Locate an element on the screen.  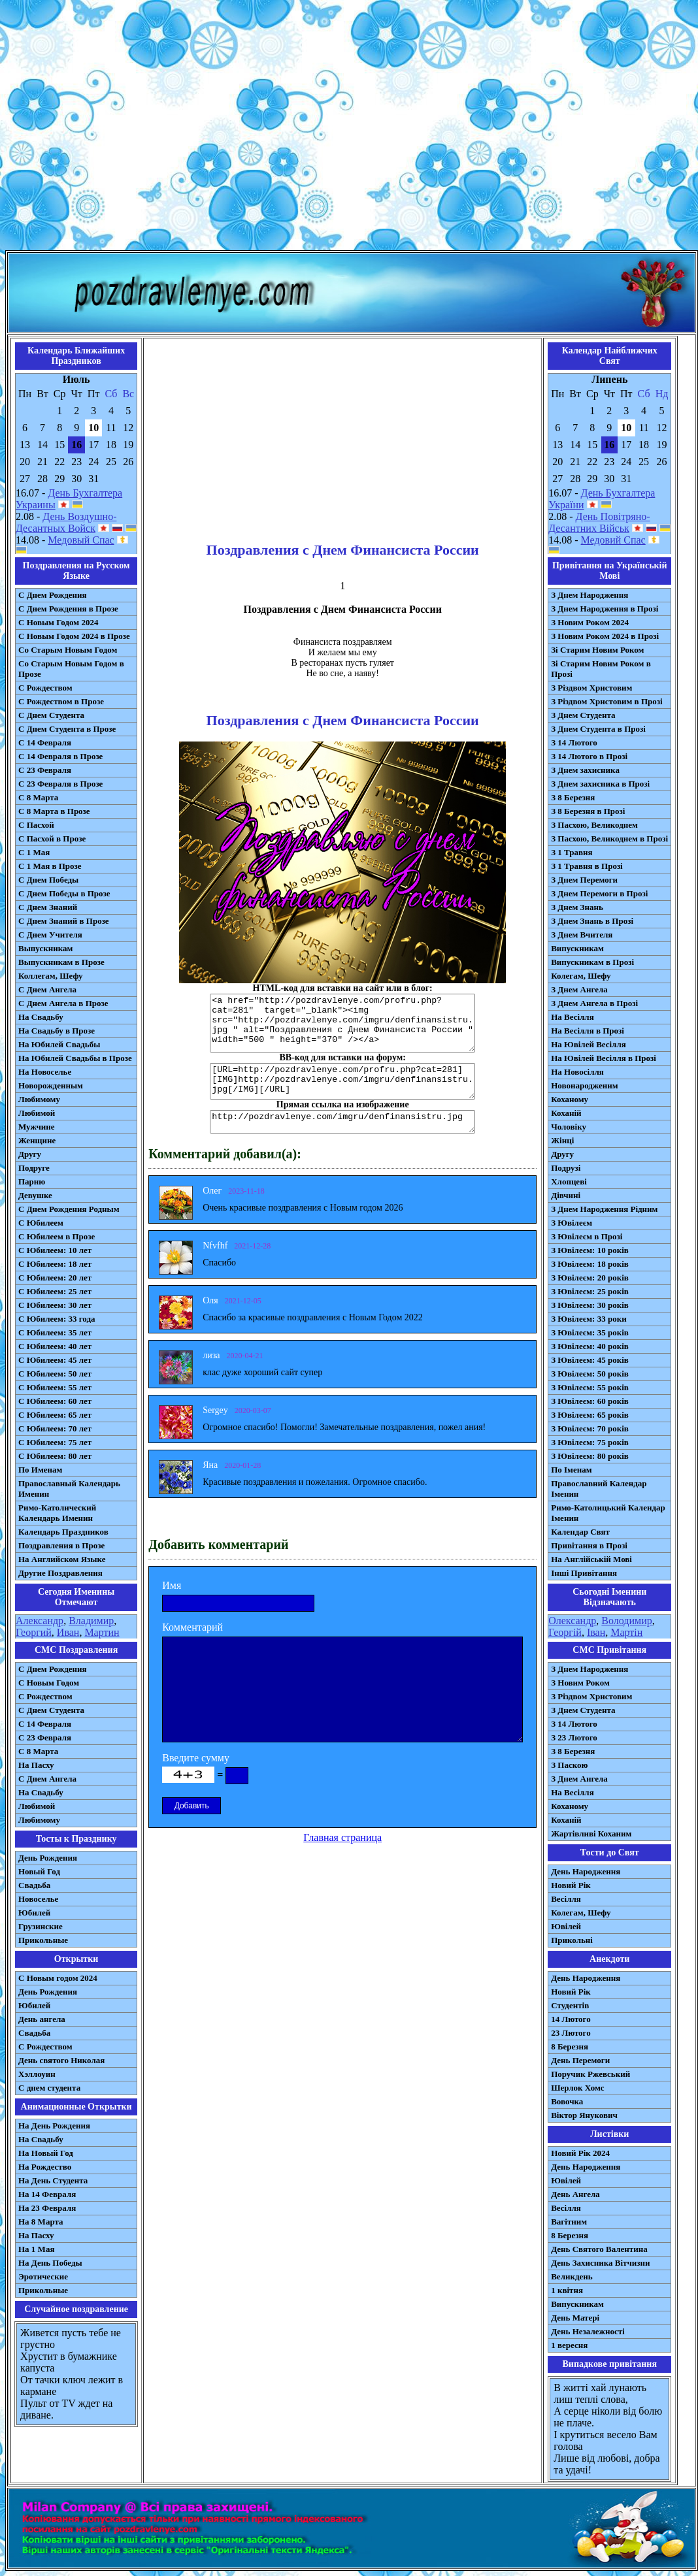
Православный Календарь Именин is located at coordinates (69, 1488).